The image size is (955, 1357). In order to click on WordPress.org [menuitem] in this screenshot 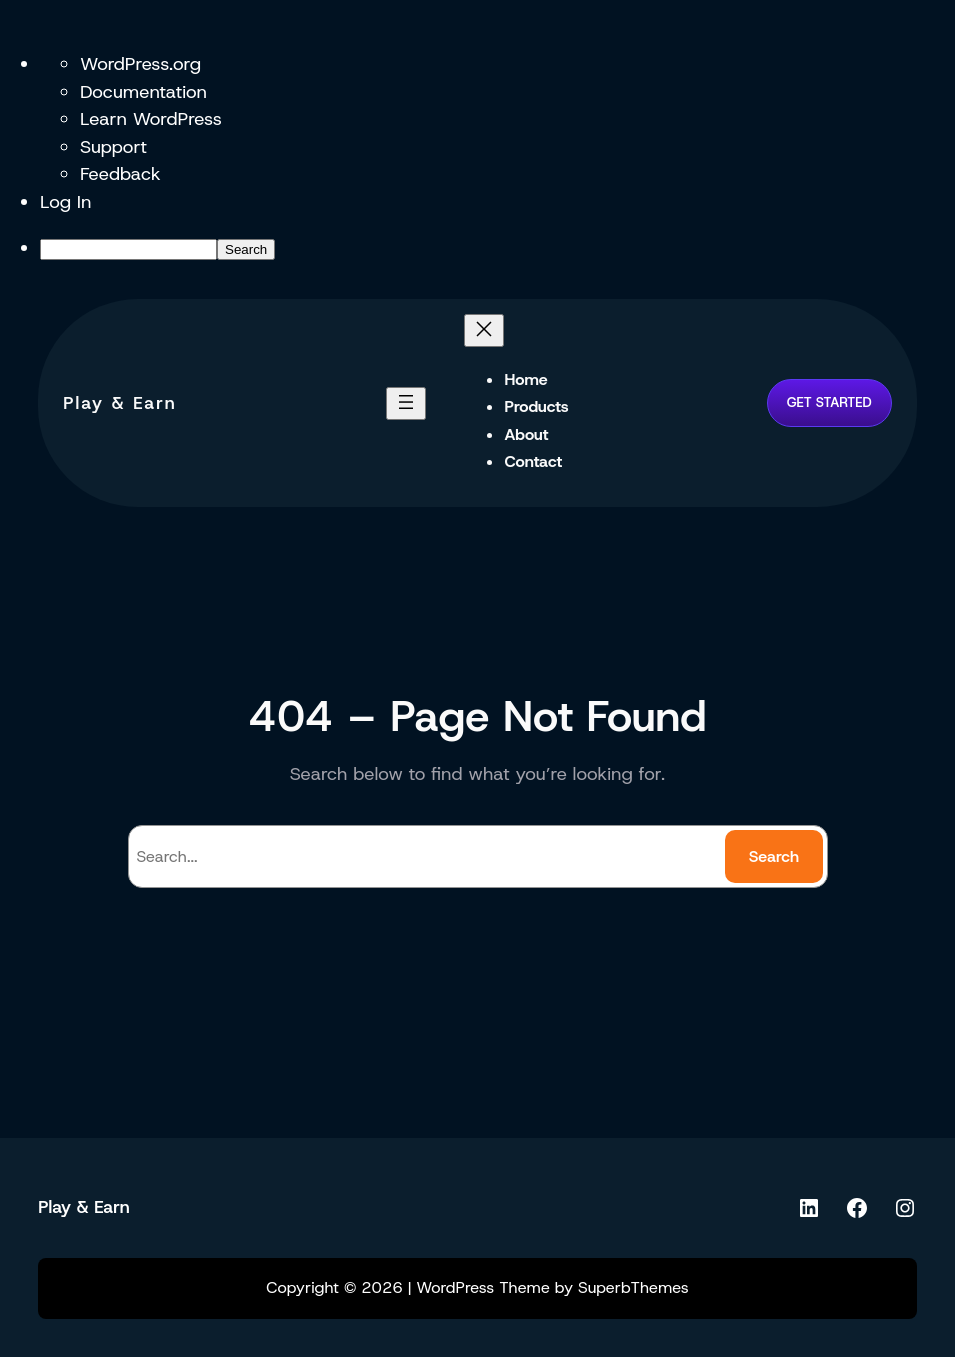, I will do `click(140, 63)`.